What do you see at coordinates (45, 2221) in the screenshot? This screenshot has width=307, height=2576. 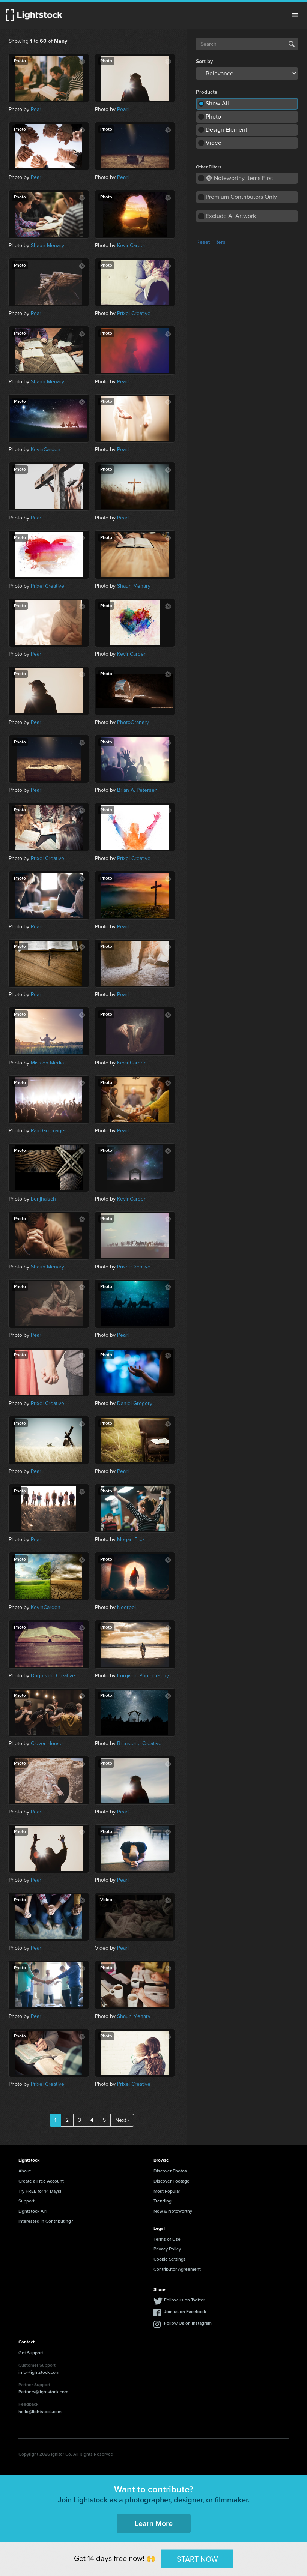 I see `Interested in Contributing?` at bounding box center [45, 2221].